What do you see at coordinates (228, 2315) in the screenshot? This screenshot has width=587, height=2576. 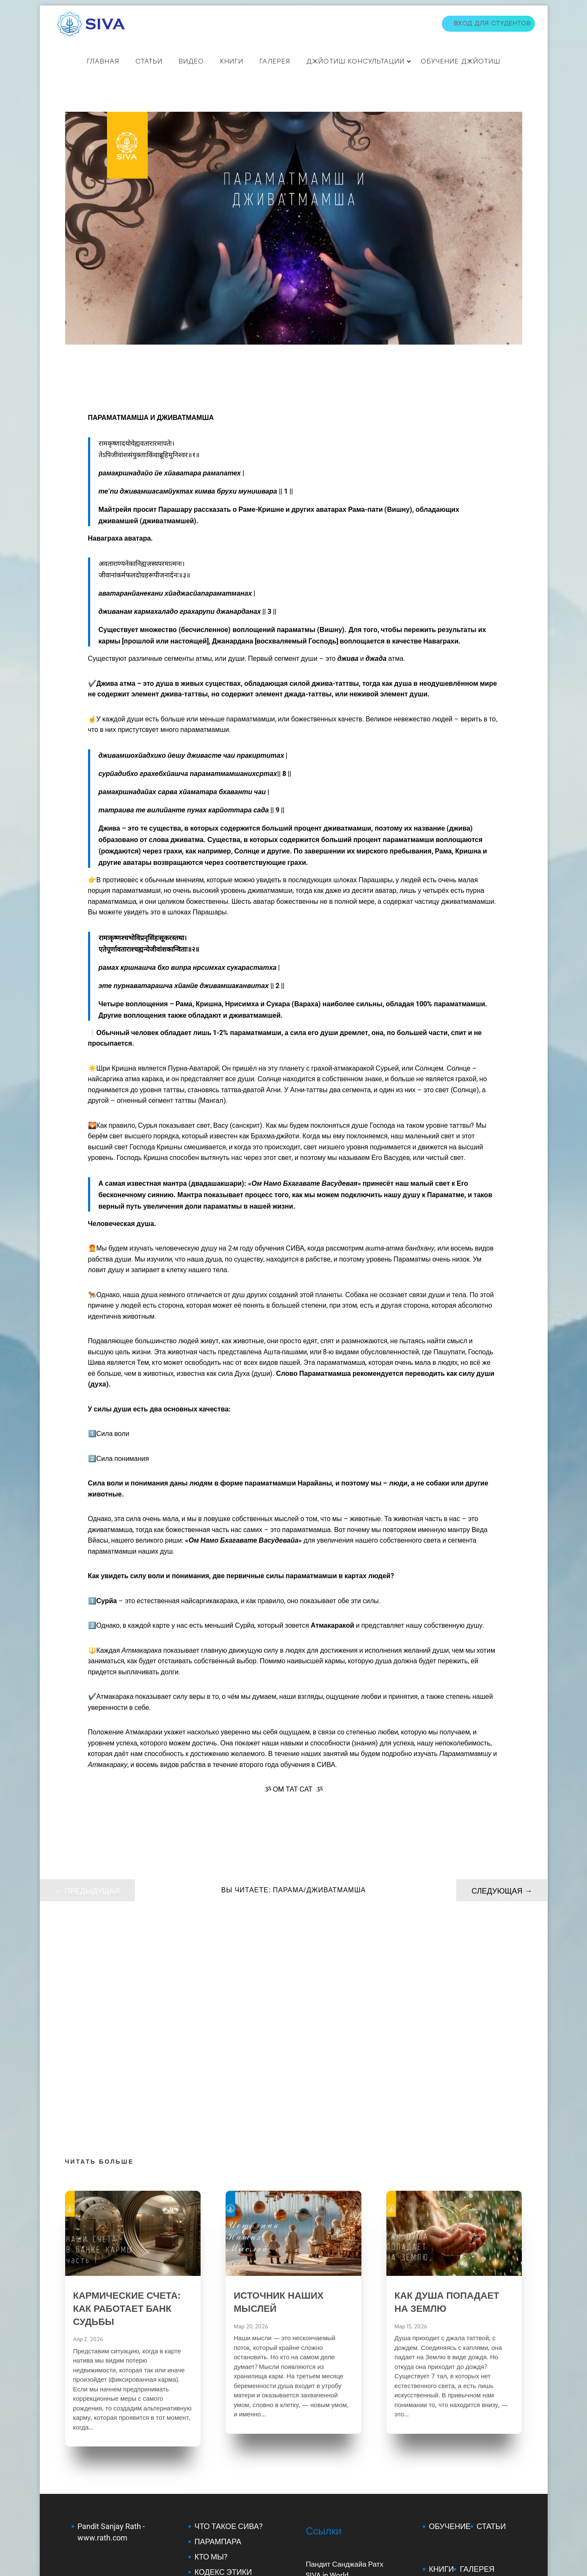 I see `ЧТО ТАКОЕ СИВА?` at bounding box center [228, 2315].